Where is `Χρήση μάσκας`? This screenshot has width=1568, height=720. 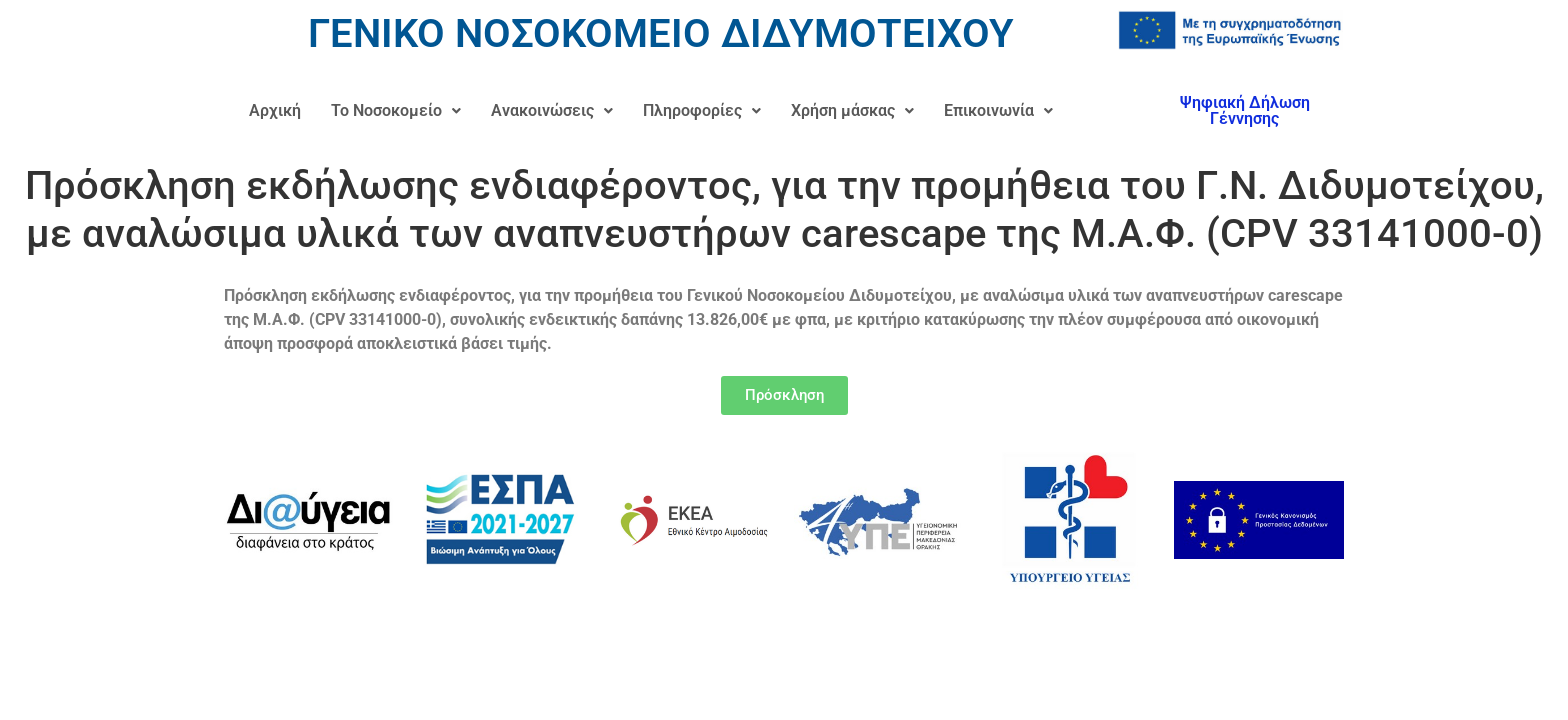
Χρήση μάσκας is located at coordinates (852, 110).